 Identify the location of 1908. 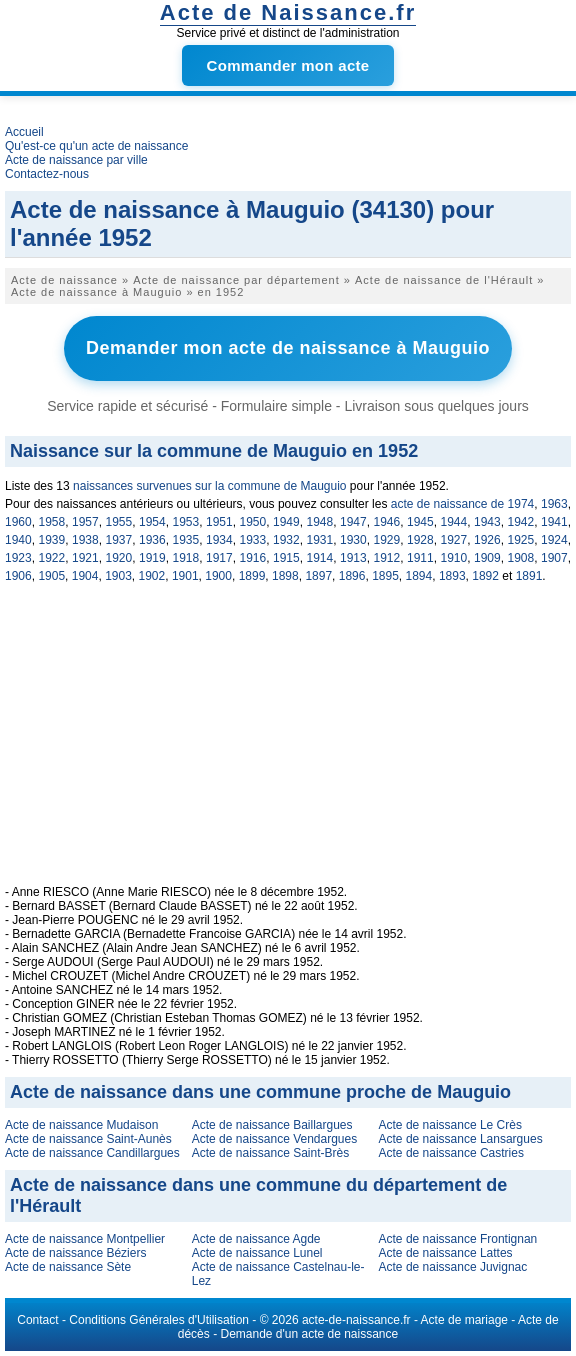
(521, 558).